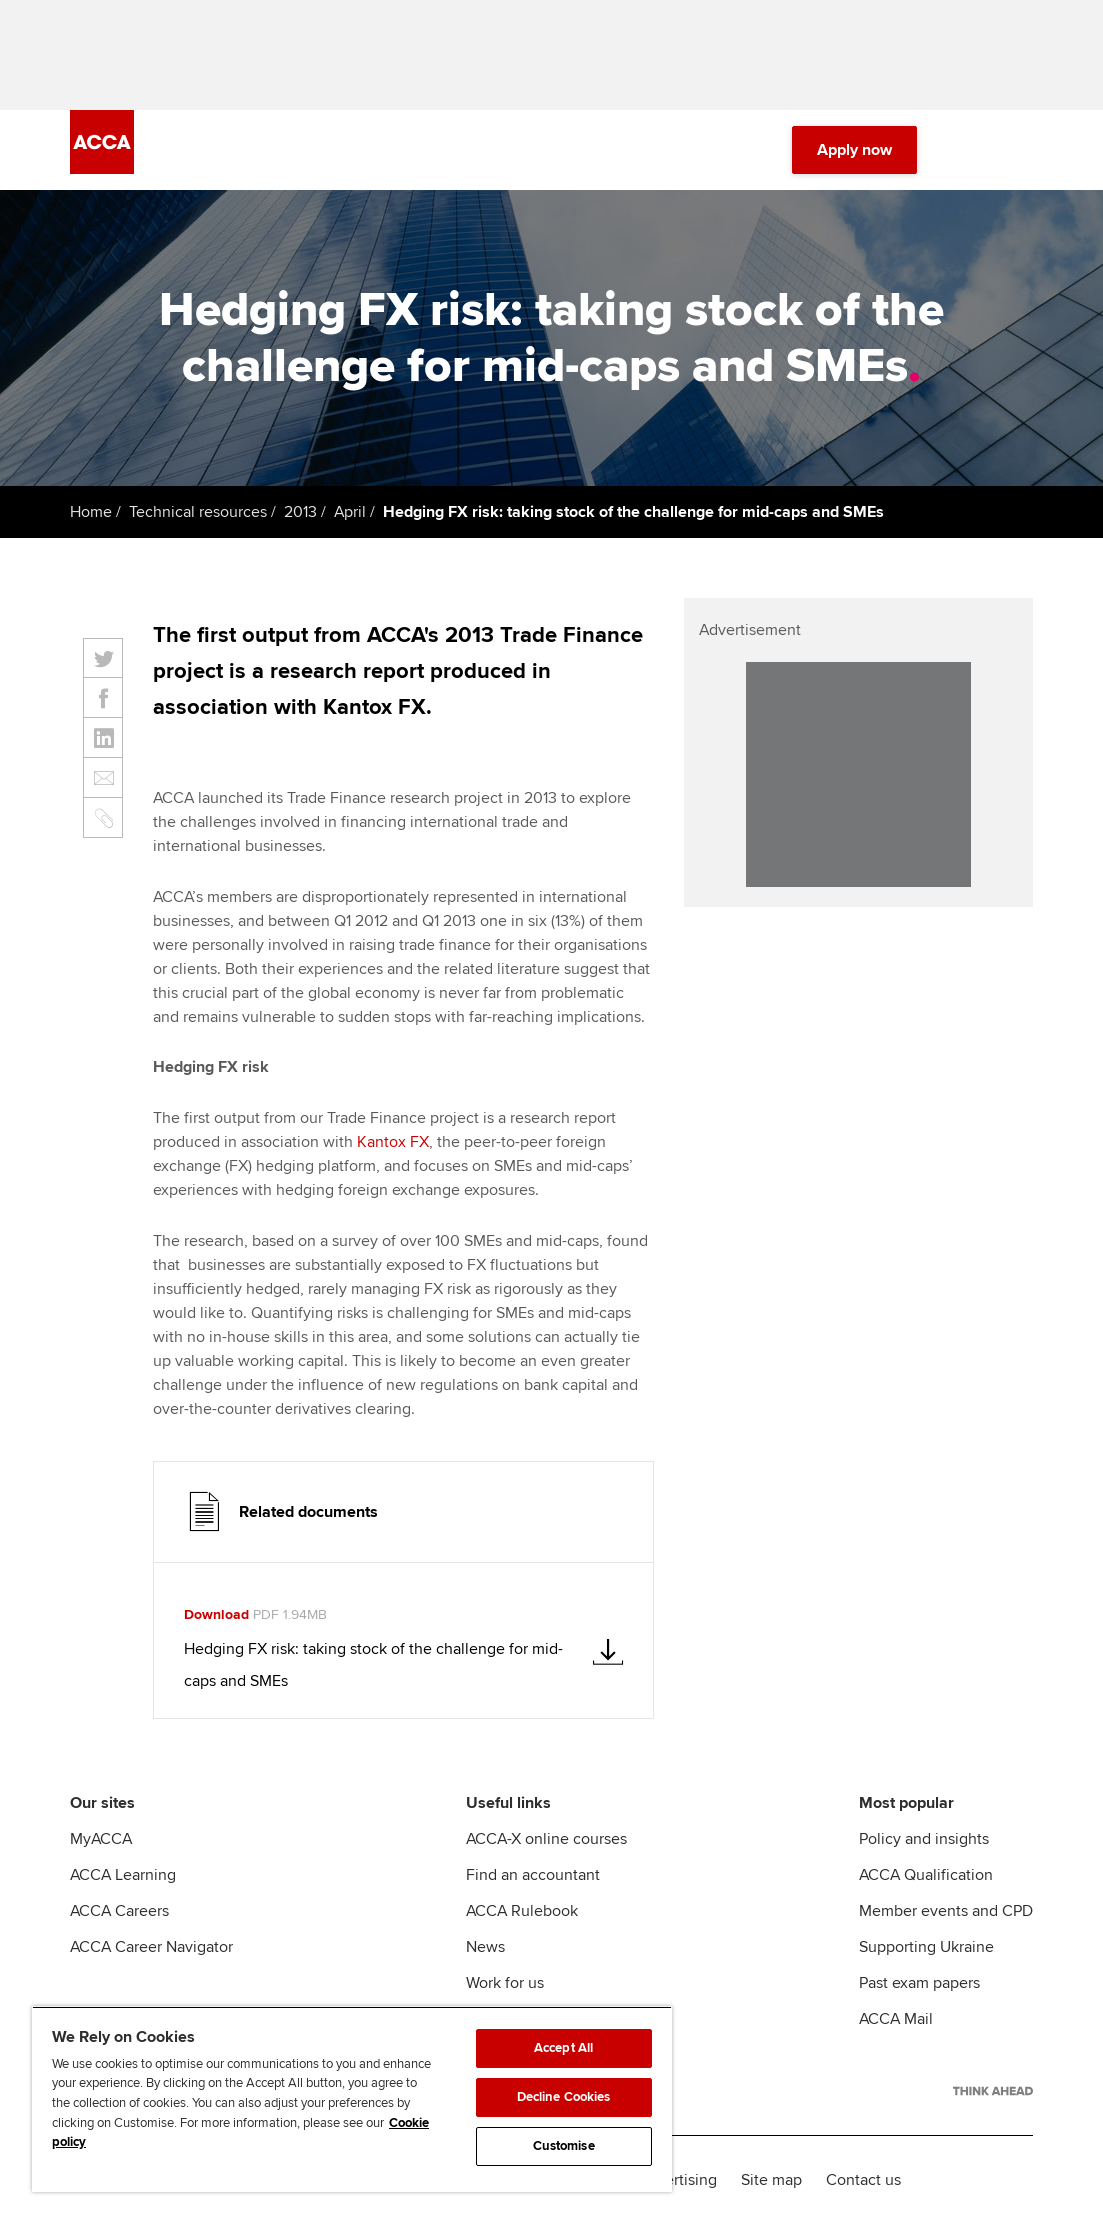 This screenshot has height=2224, width=1103. Describe the element at coordinates (919, 1983) in the screenshot. I see `Past exam papers` at that location.